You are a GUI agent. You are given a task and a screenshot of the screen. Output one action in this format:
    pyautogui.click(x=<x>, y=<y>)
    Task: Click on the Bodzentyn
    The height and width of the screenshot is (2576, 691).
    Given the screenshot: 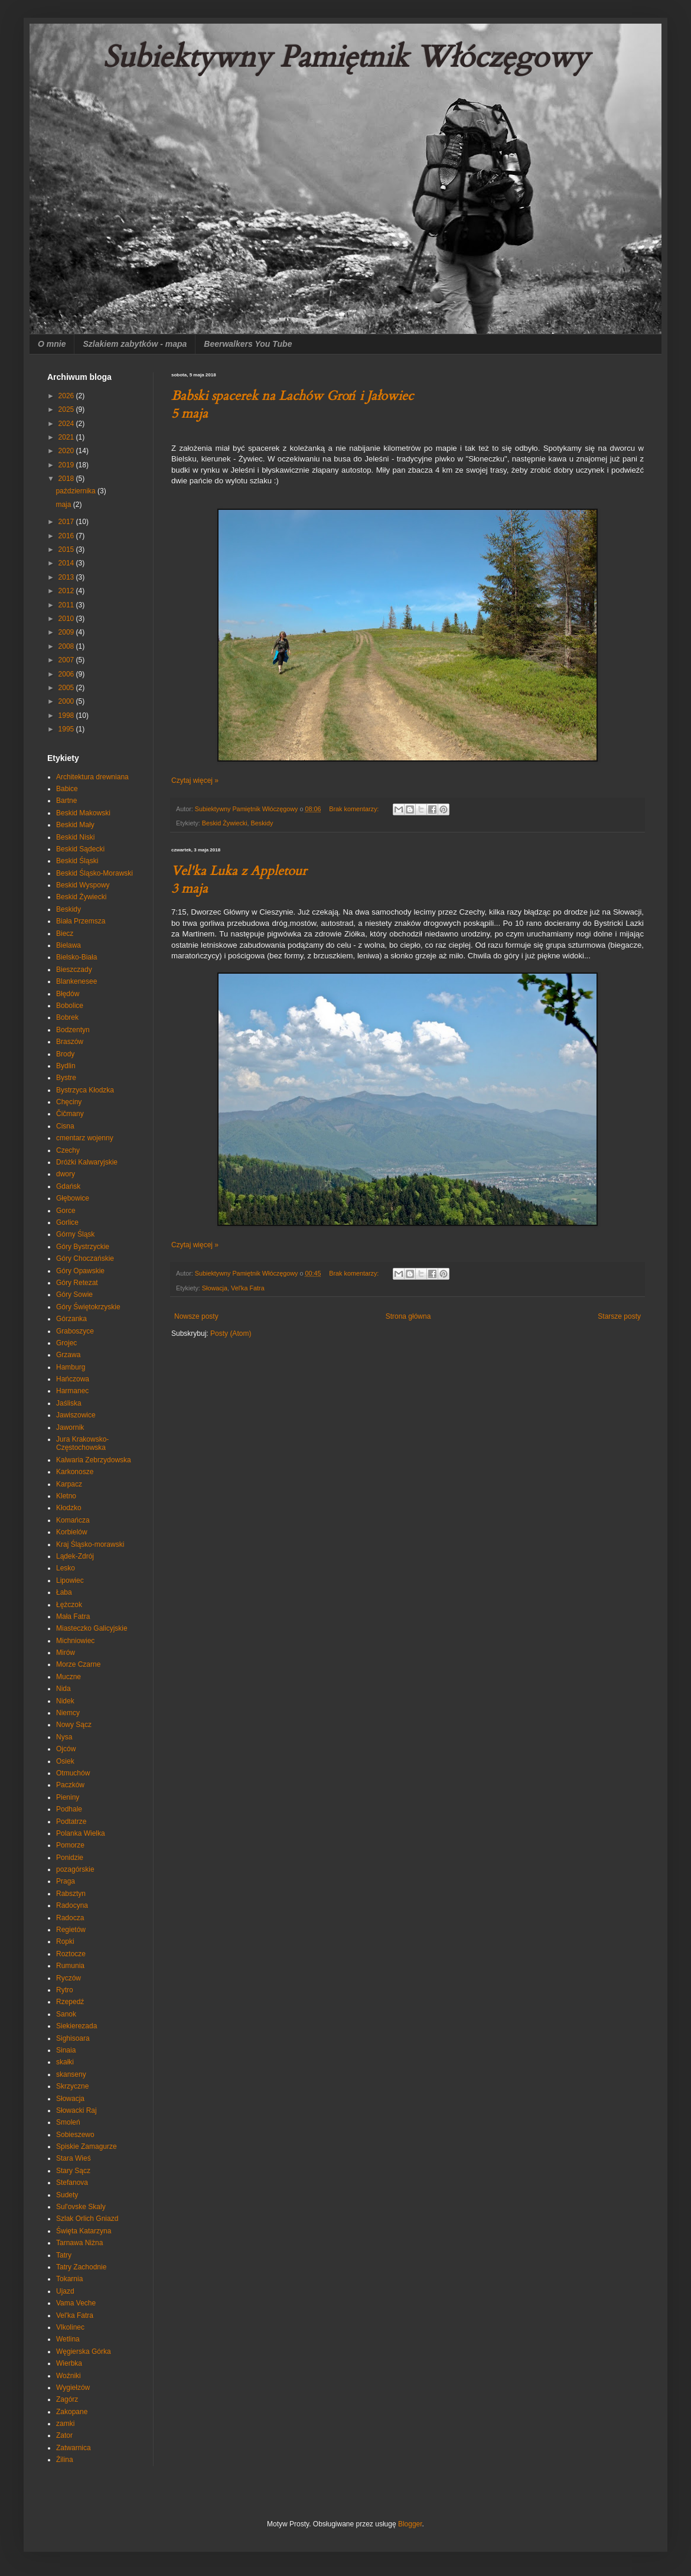 What is the action you would take?
    pyautogui.click(x=73, y=1030)
    